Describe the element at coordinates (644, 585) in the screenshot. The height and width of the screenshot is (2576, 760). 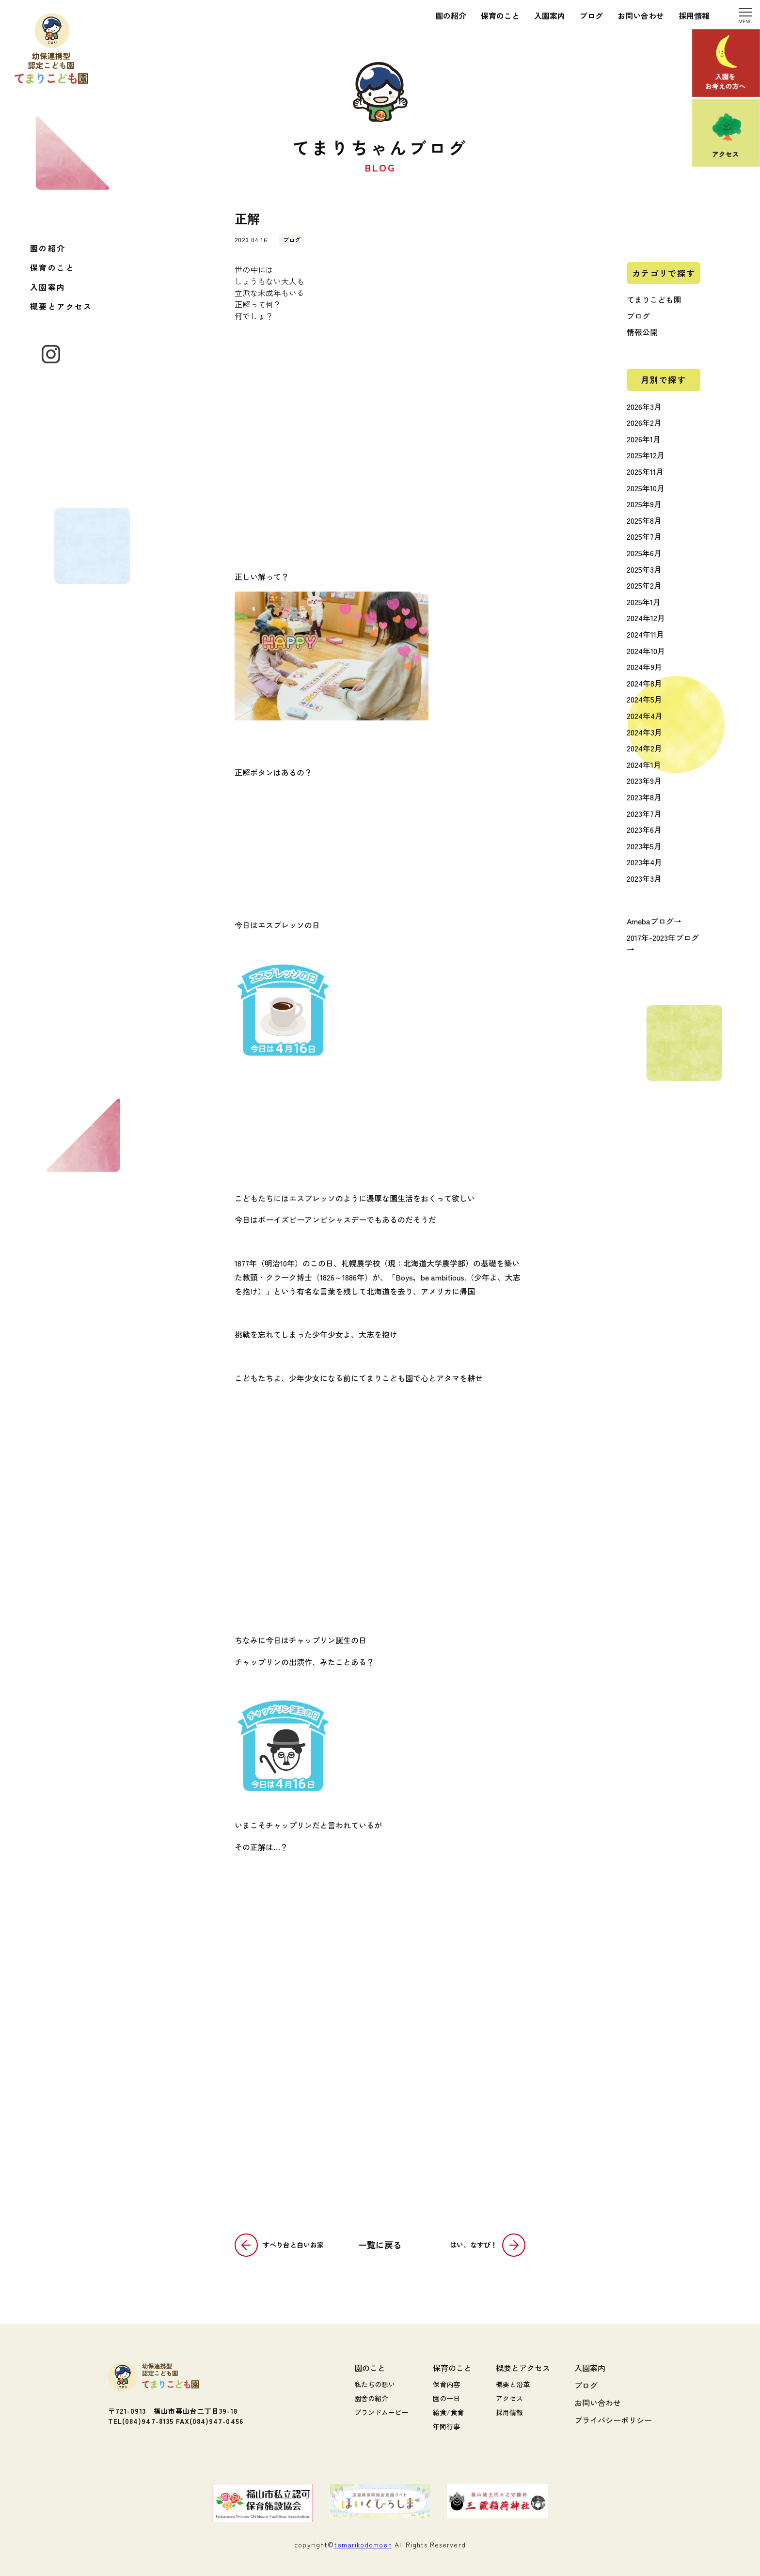
I see `2025年2月` at that location.